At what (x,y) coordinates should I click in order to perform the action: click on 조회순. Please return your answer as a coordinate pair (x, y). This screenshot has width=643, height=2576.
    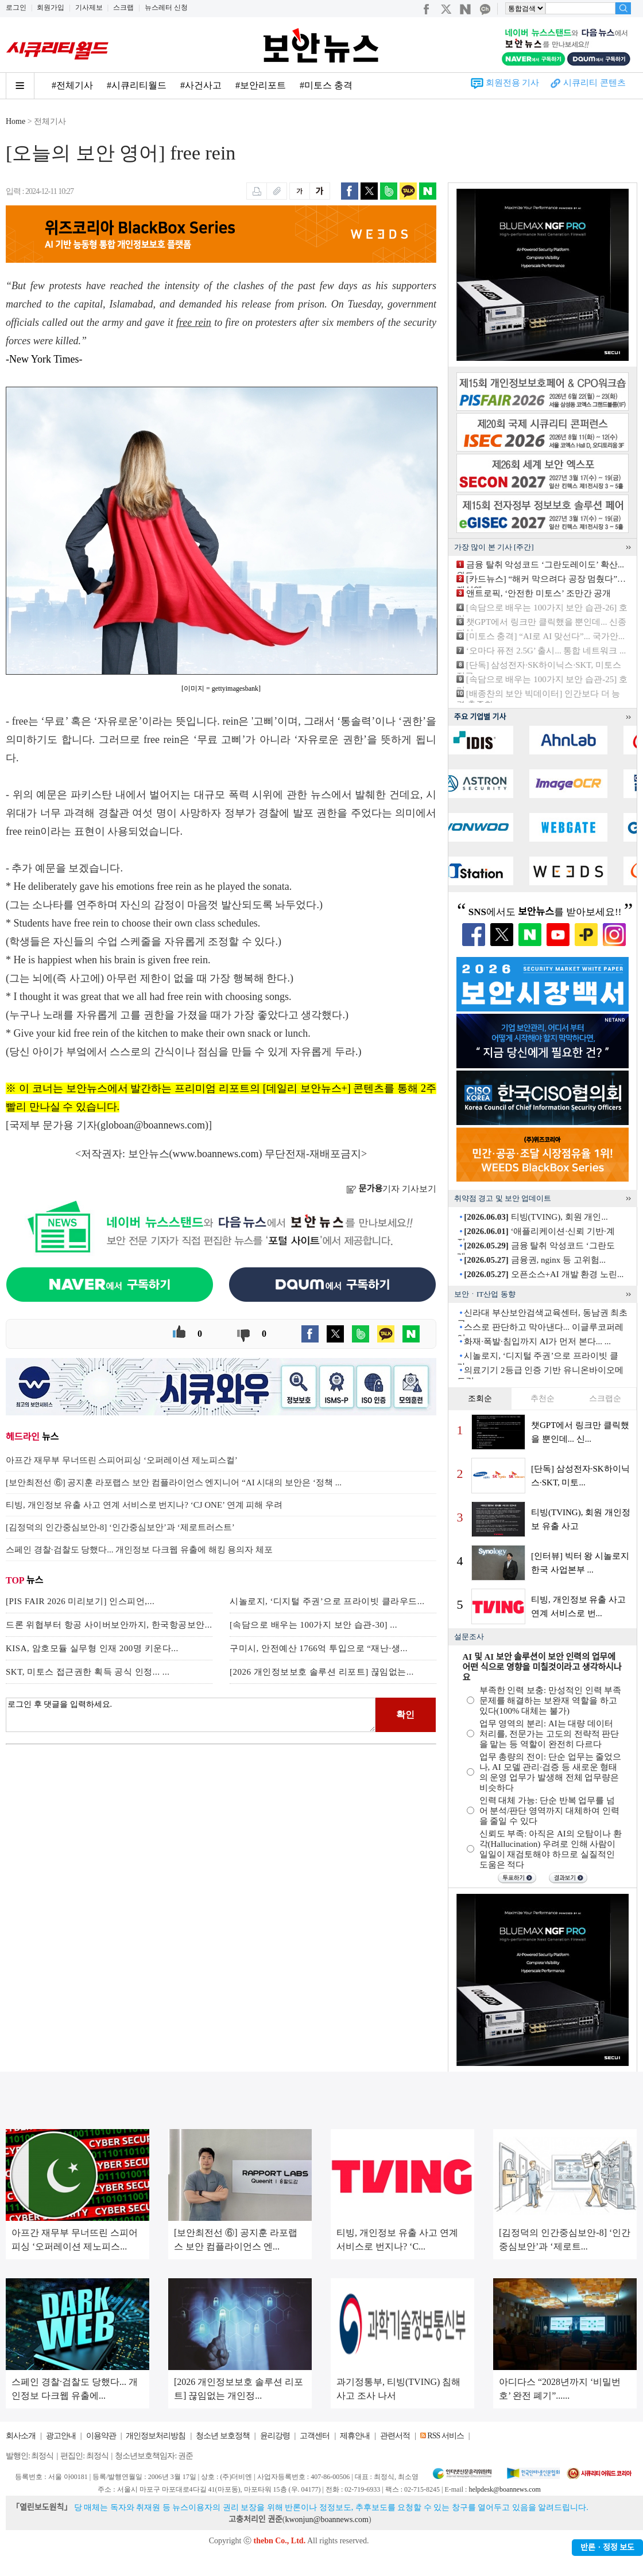
    Looking at the image, I should click on (480, 1398).